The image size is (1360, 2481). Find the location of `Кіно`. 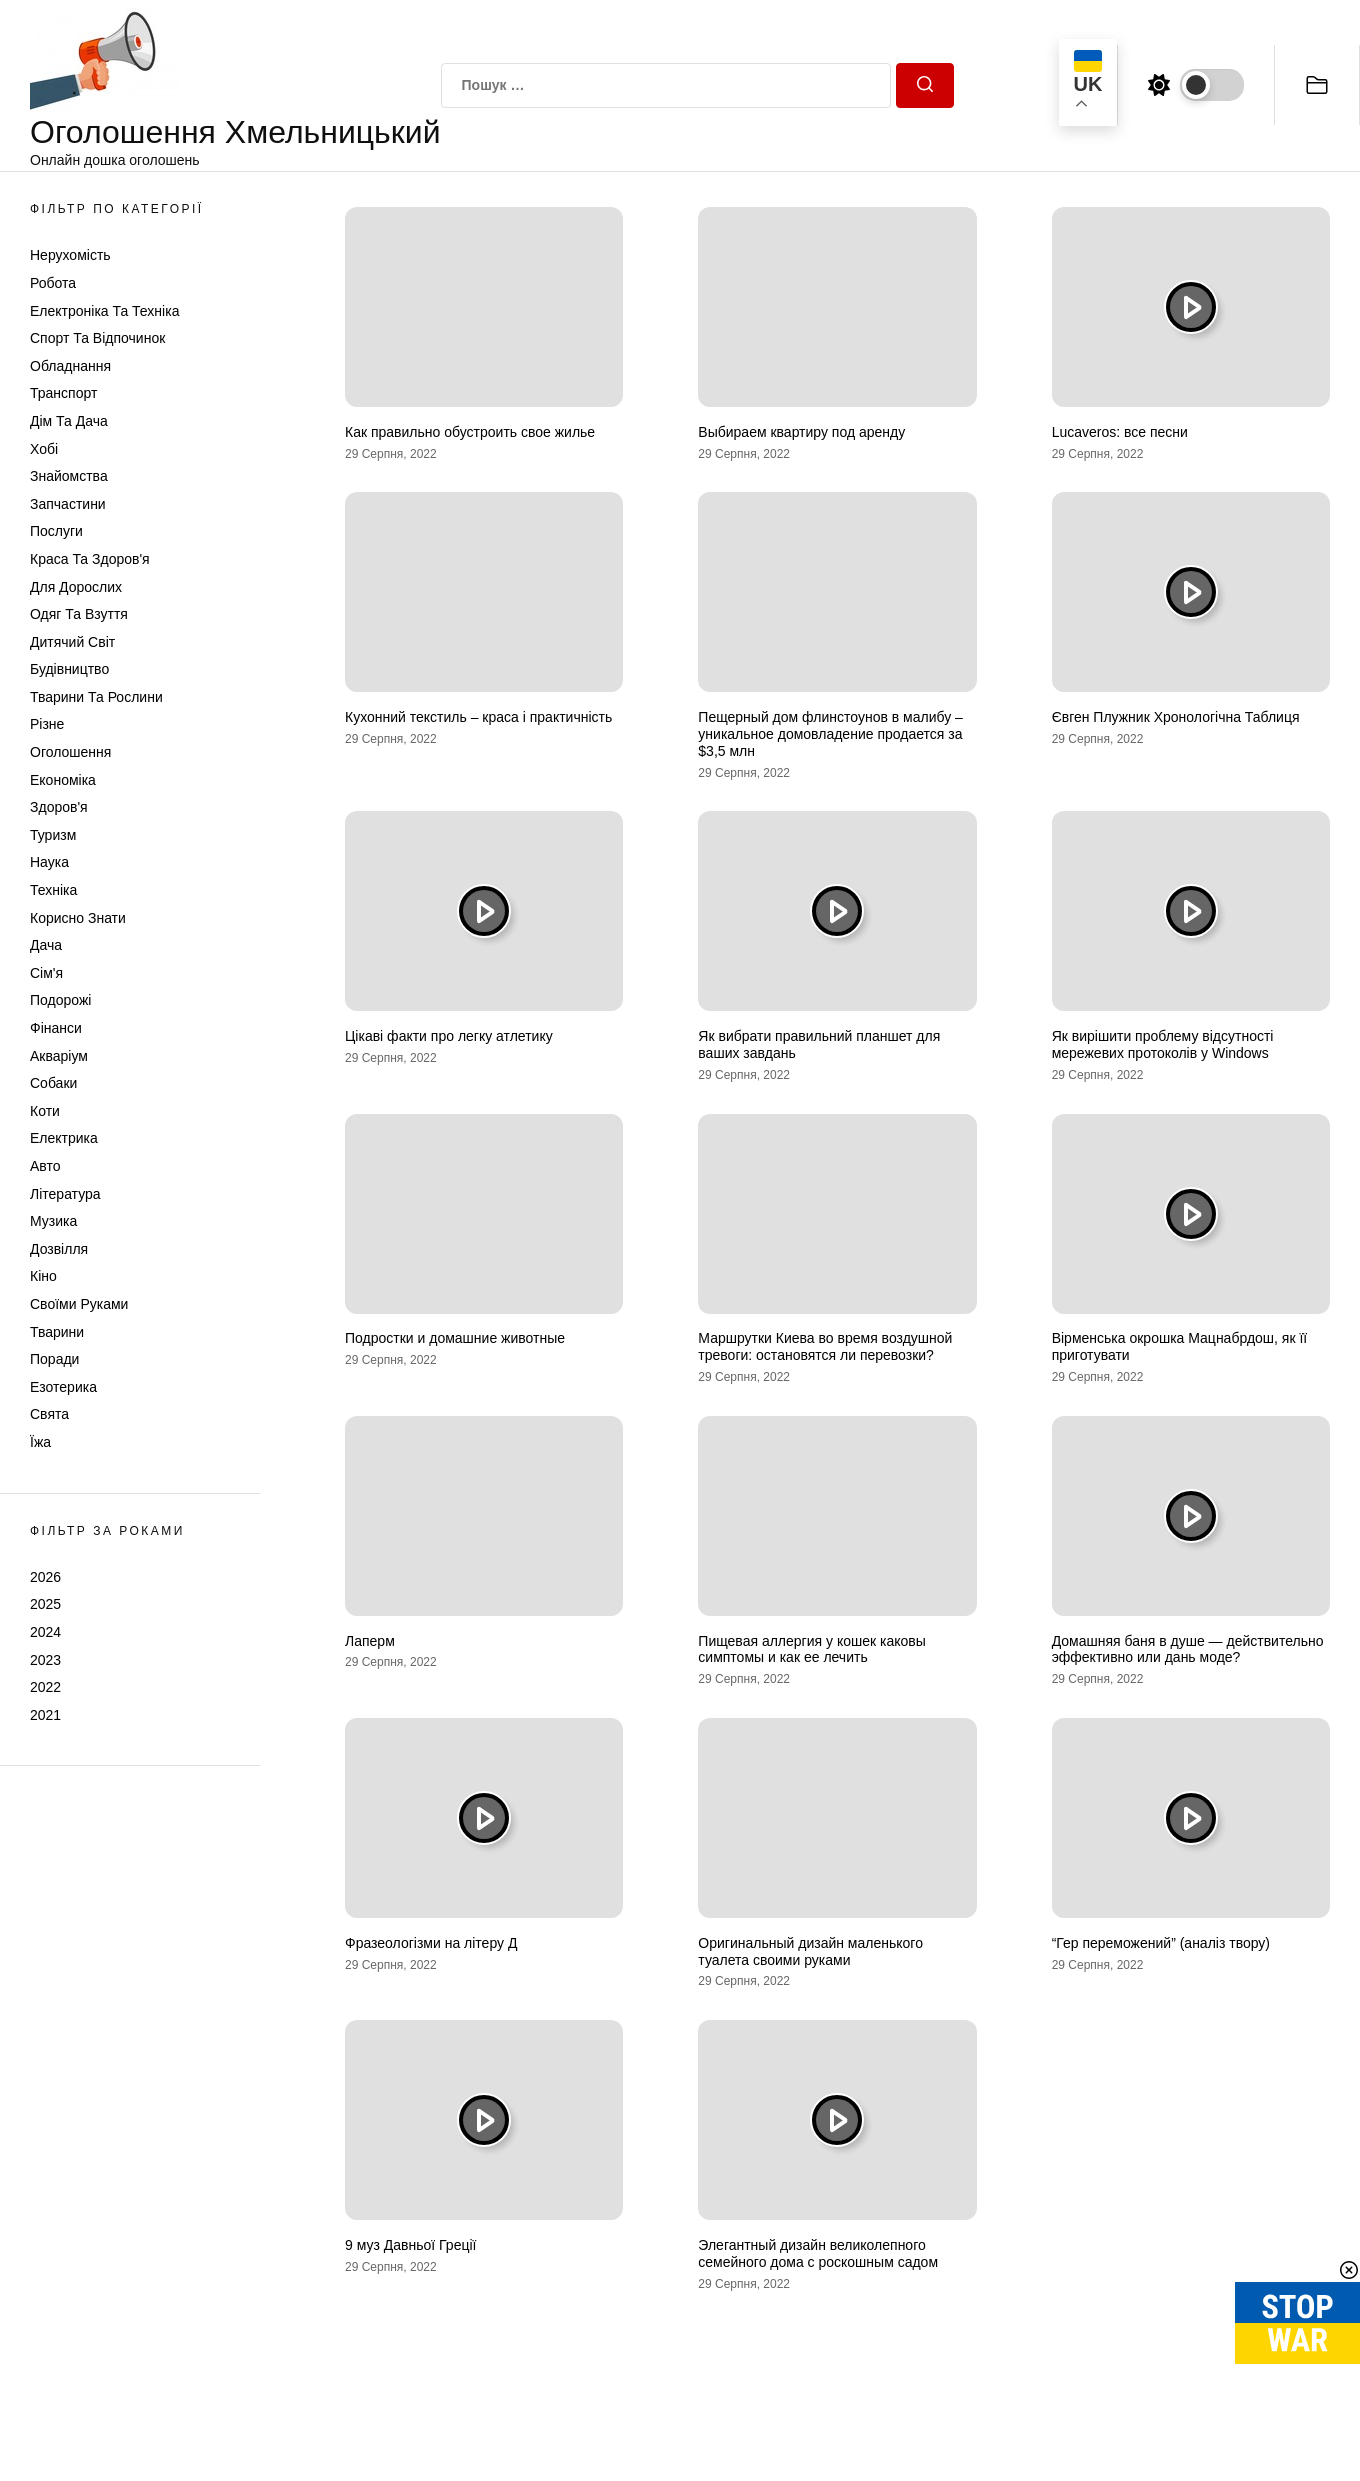

Кіно is located at coordinates (43, 1276).